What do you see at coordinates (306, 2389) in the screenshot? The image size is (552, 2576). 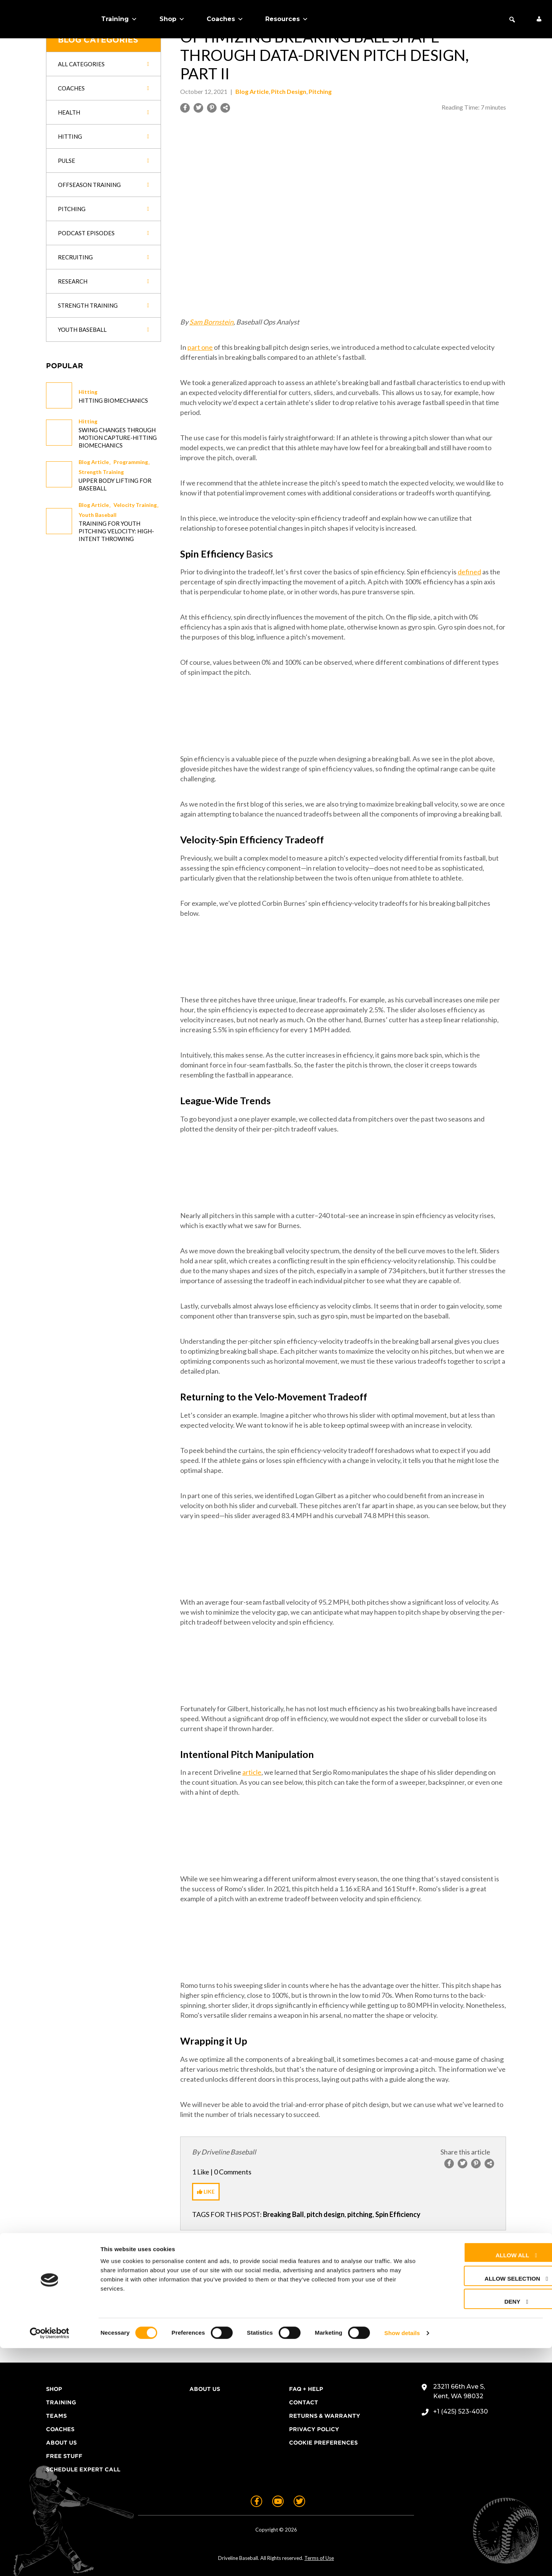 I see `FAQ + Help` at bounding box center [306, 2389].